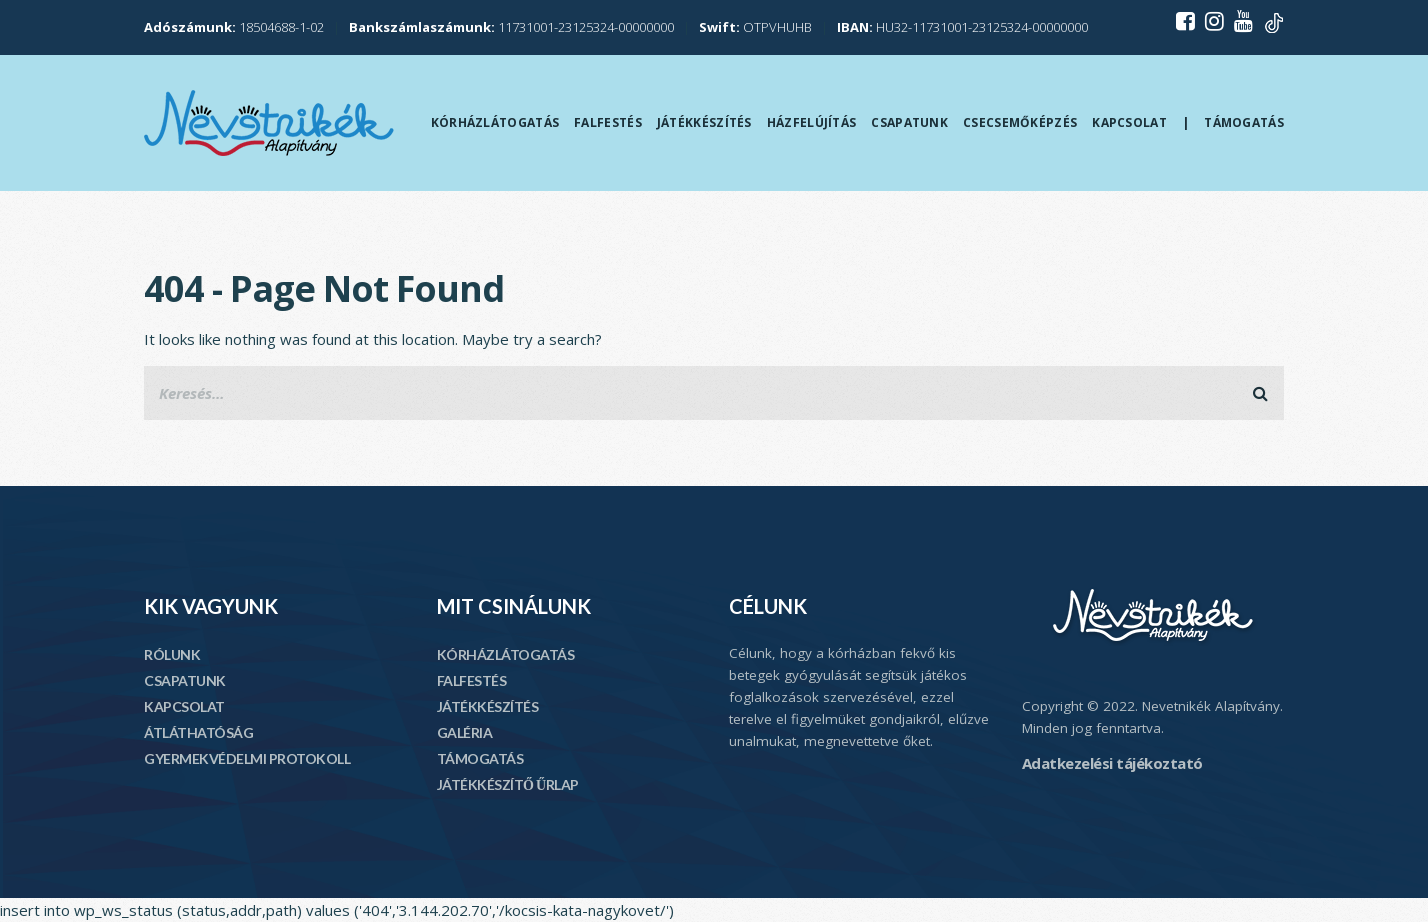 This screenshot has width=1428, height=922. I want to click on CSAPATUNK, so click(185, 680).